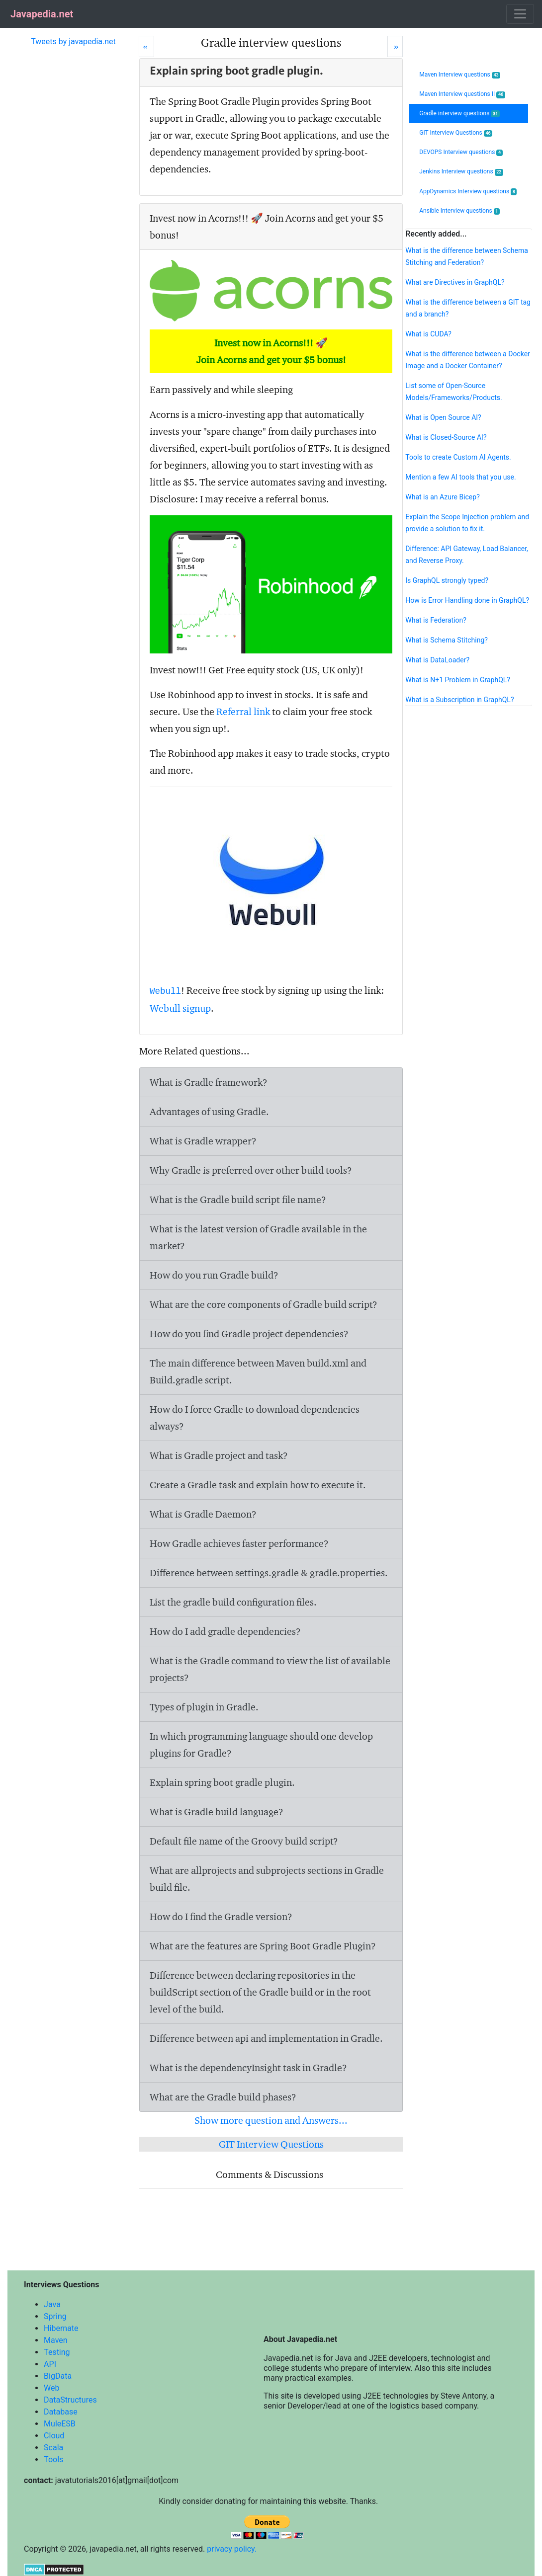  Describe the element at coordinates (457, 680) in the screenshot. I see `What is N+1 Problem in GraphQL?` at that location.